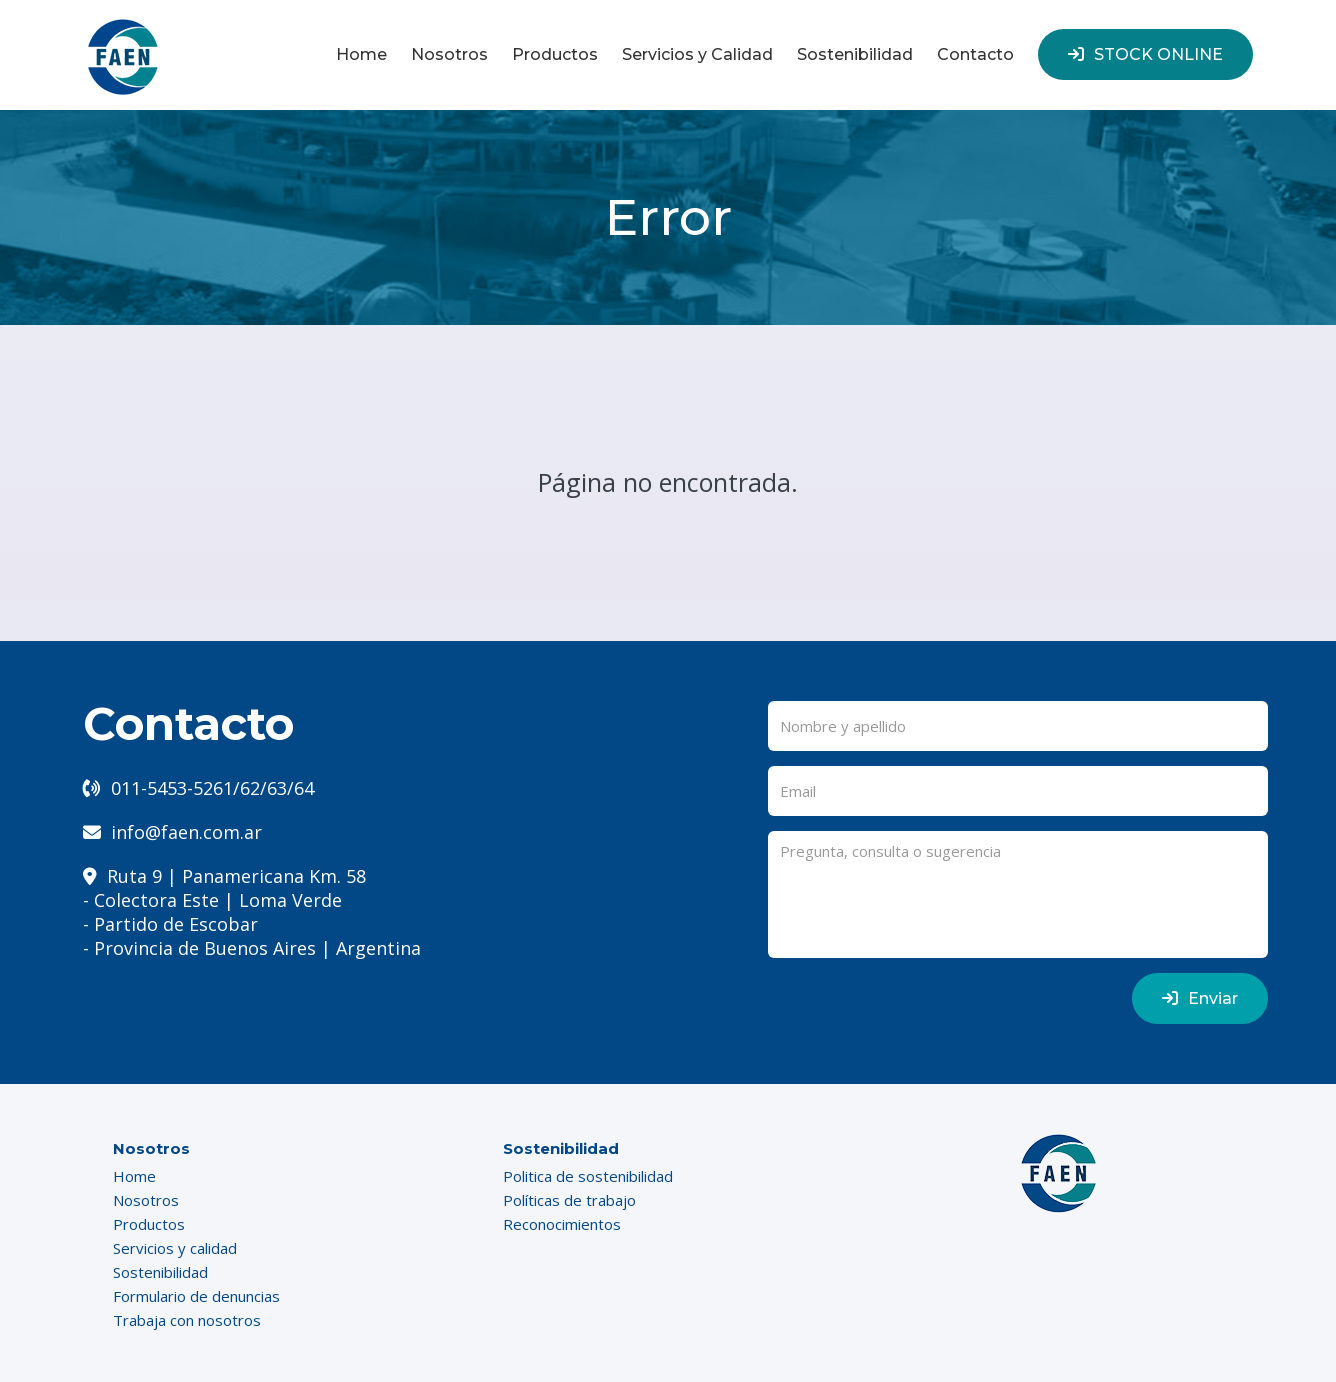 The width and height of the screenshot is (1336, 1382). I want to click on Productos, so click(555, 54).